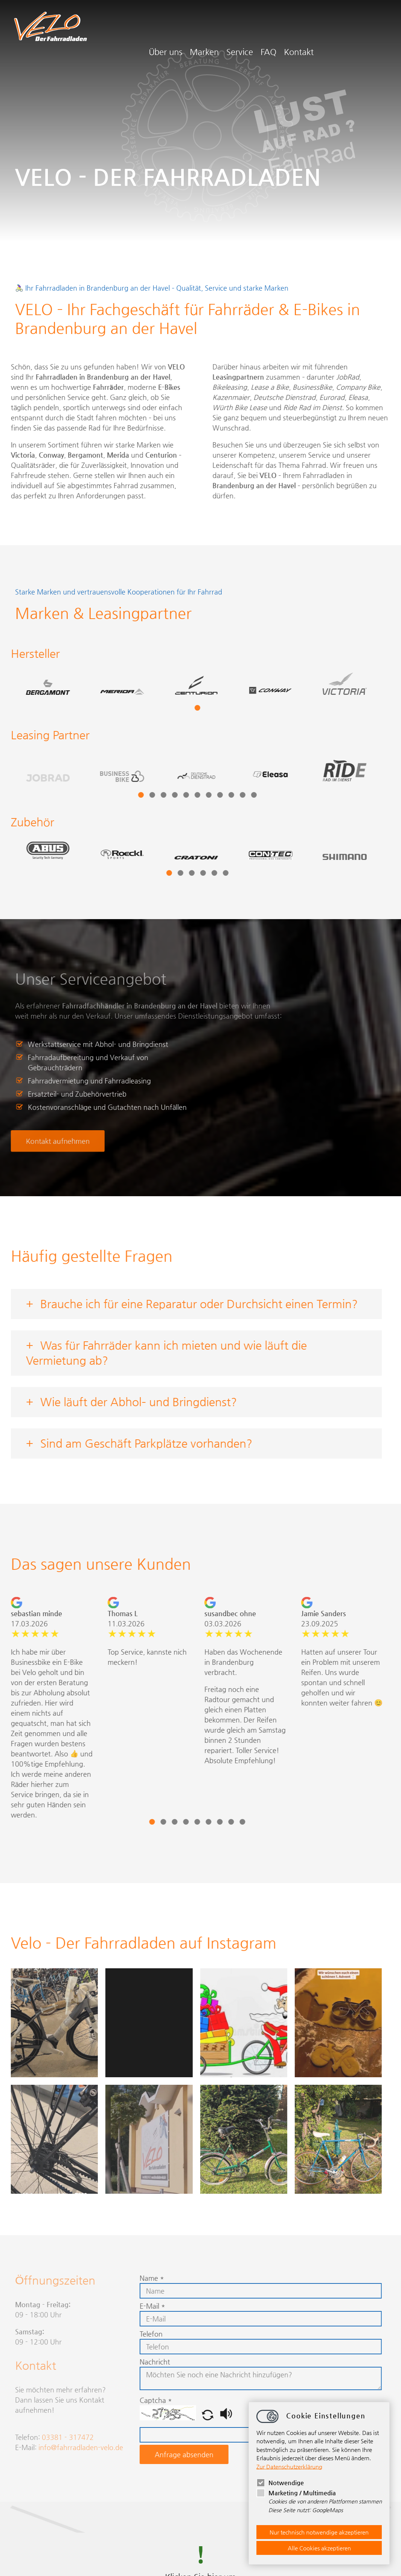  Describe the element at coordinates (172, 795) in the screenshot. I see `6 [tab]` at that location.